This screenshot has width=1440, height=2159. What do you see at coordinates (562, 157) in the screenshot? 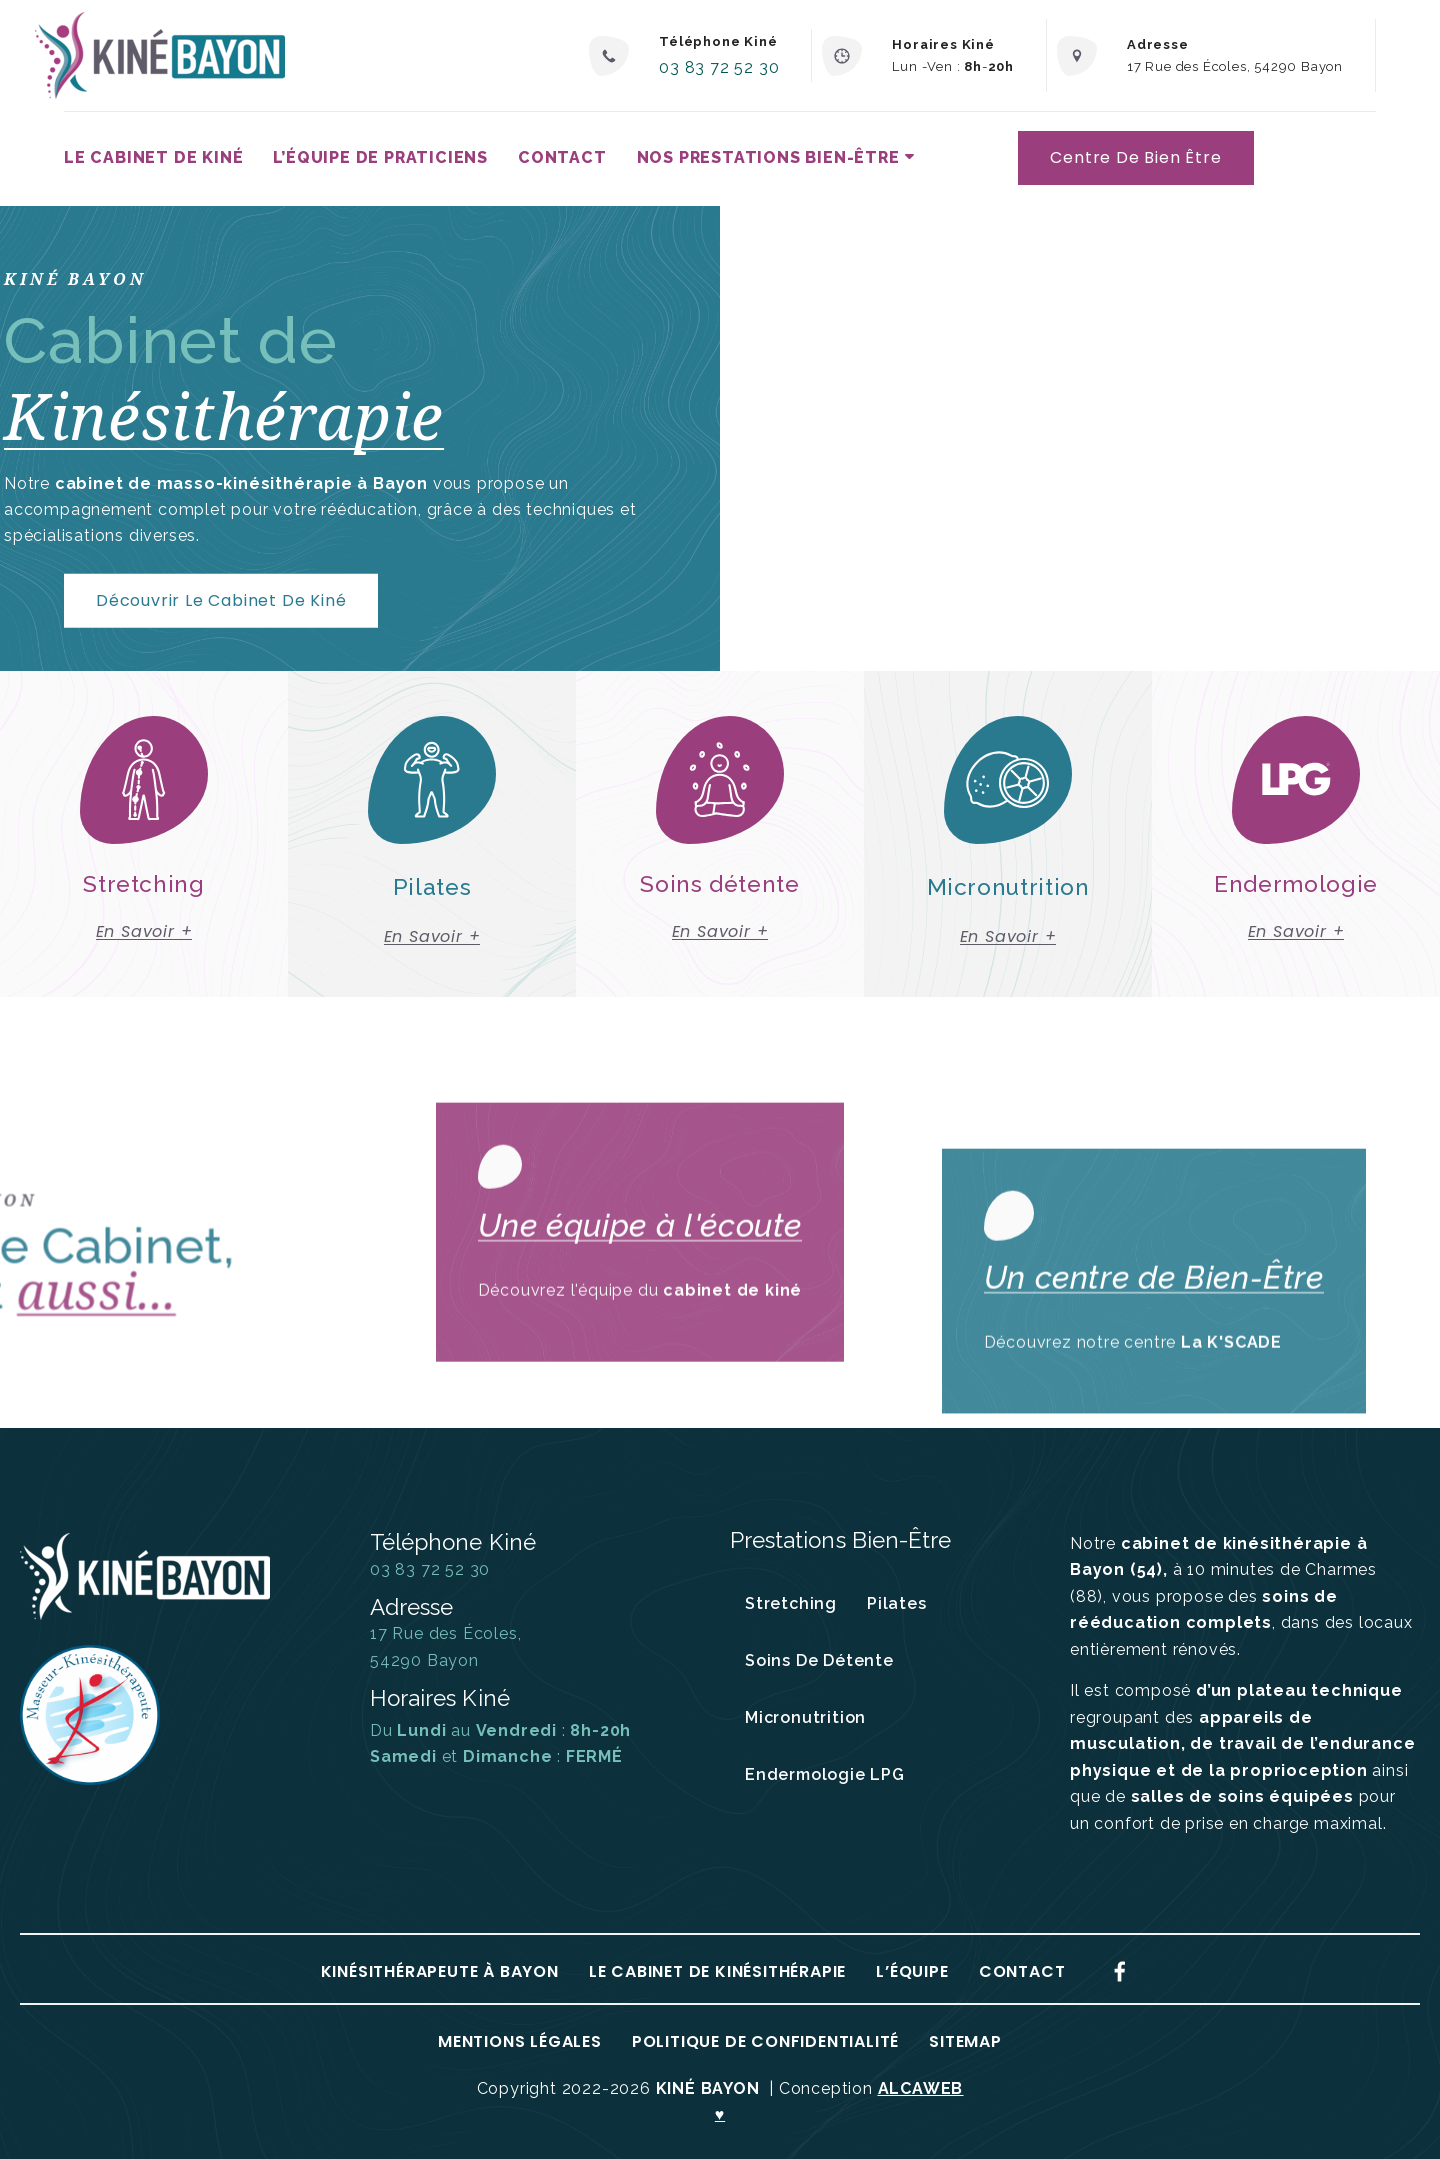
I see `Contact` at bounding box center [562, 157].